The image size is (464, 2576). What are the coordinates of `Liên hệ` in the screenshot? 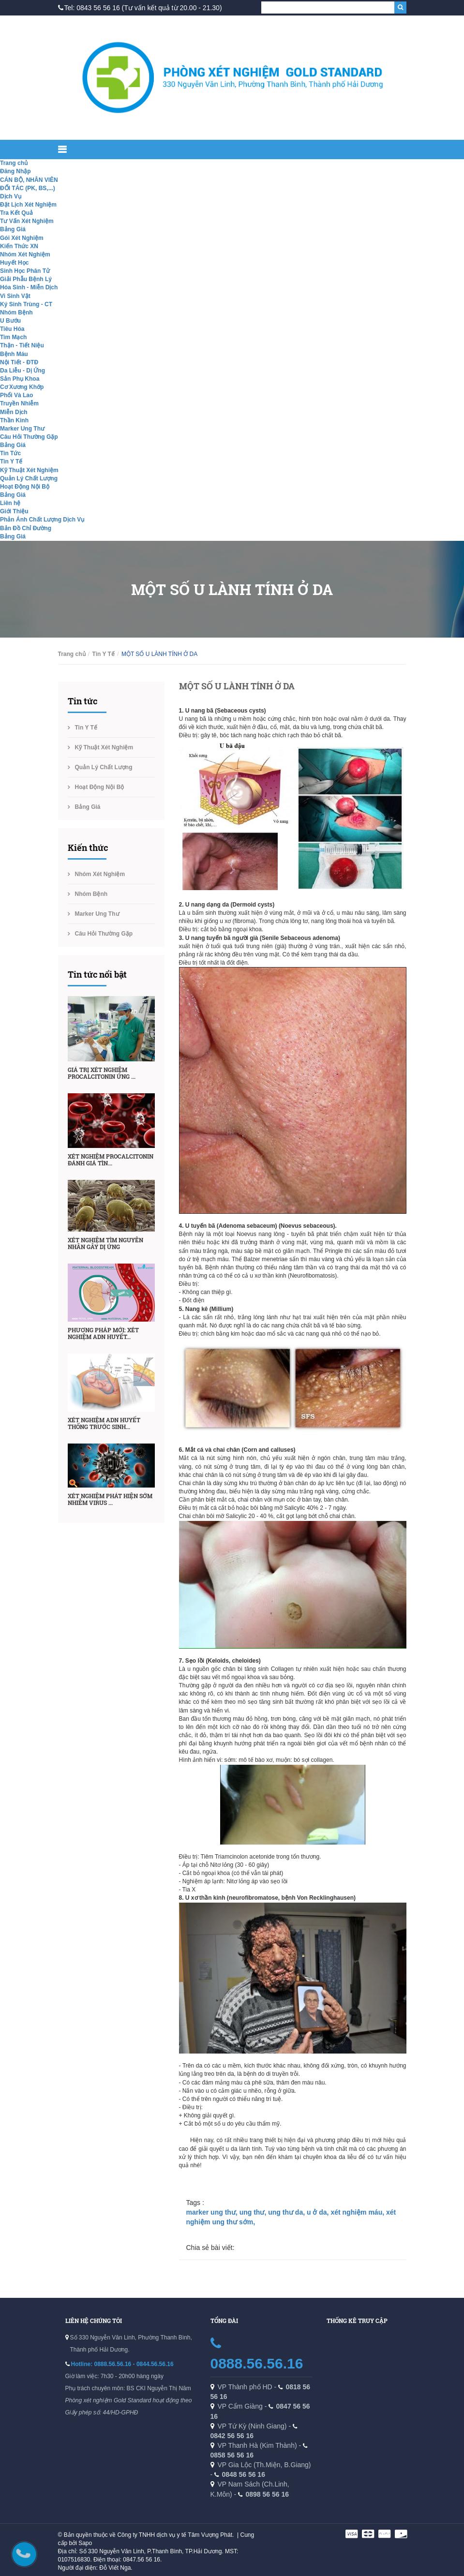 It's located at (10, 503).